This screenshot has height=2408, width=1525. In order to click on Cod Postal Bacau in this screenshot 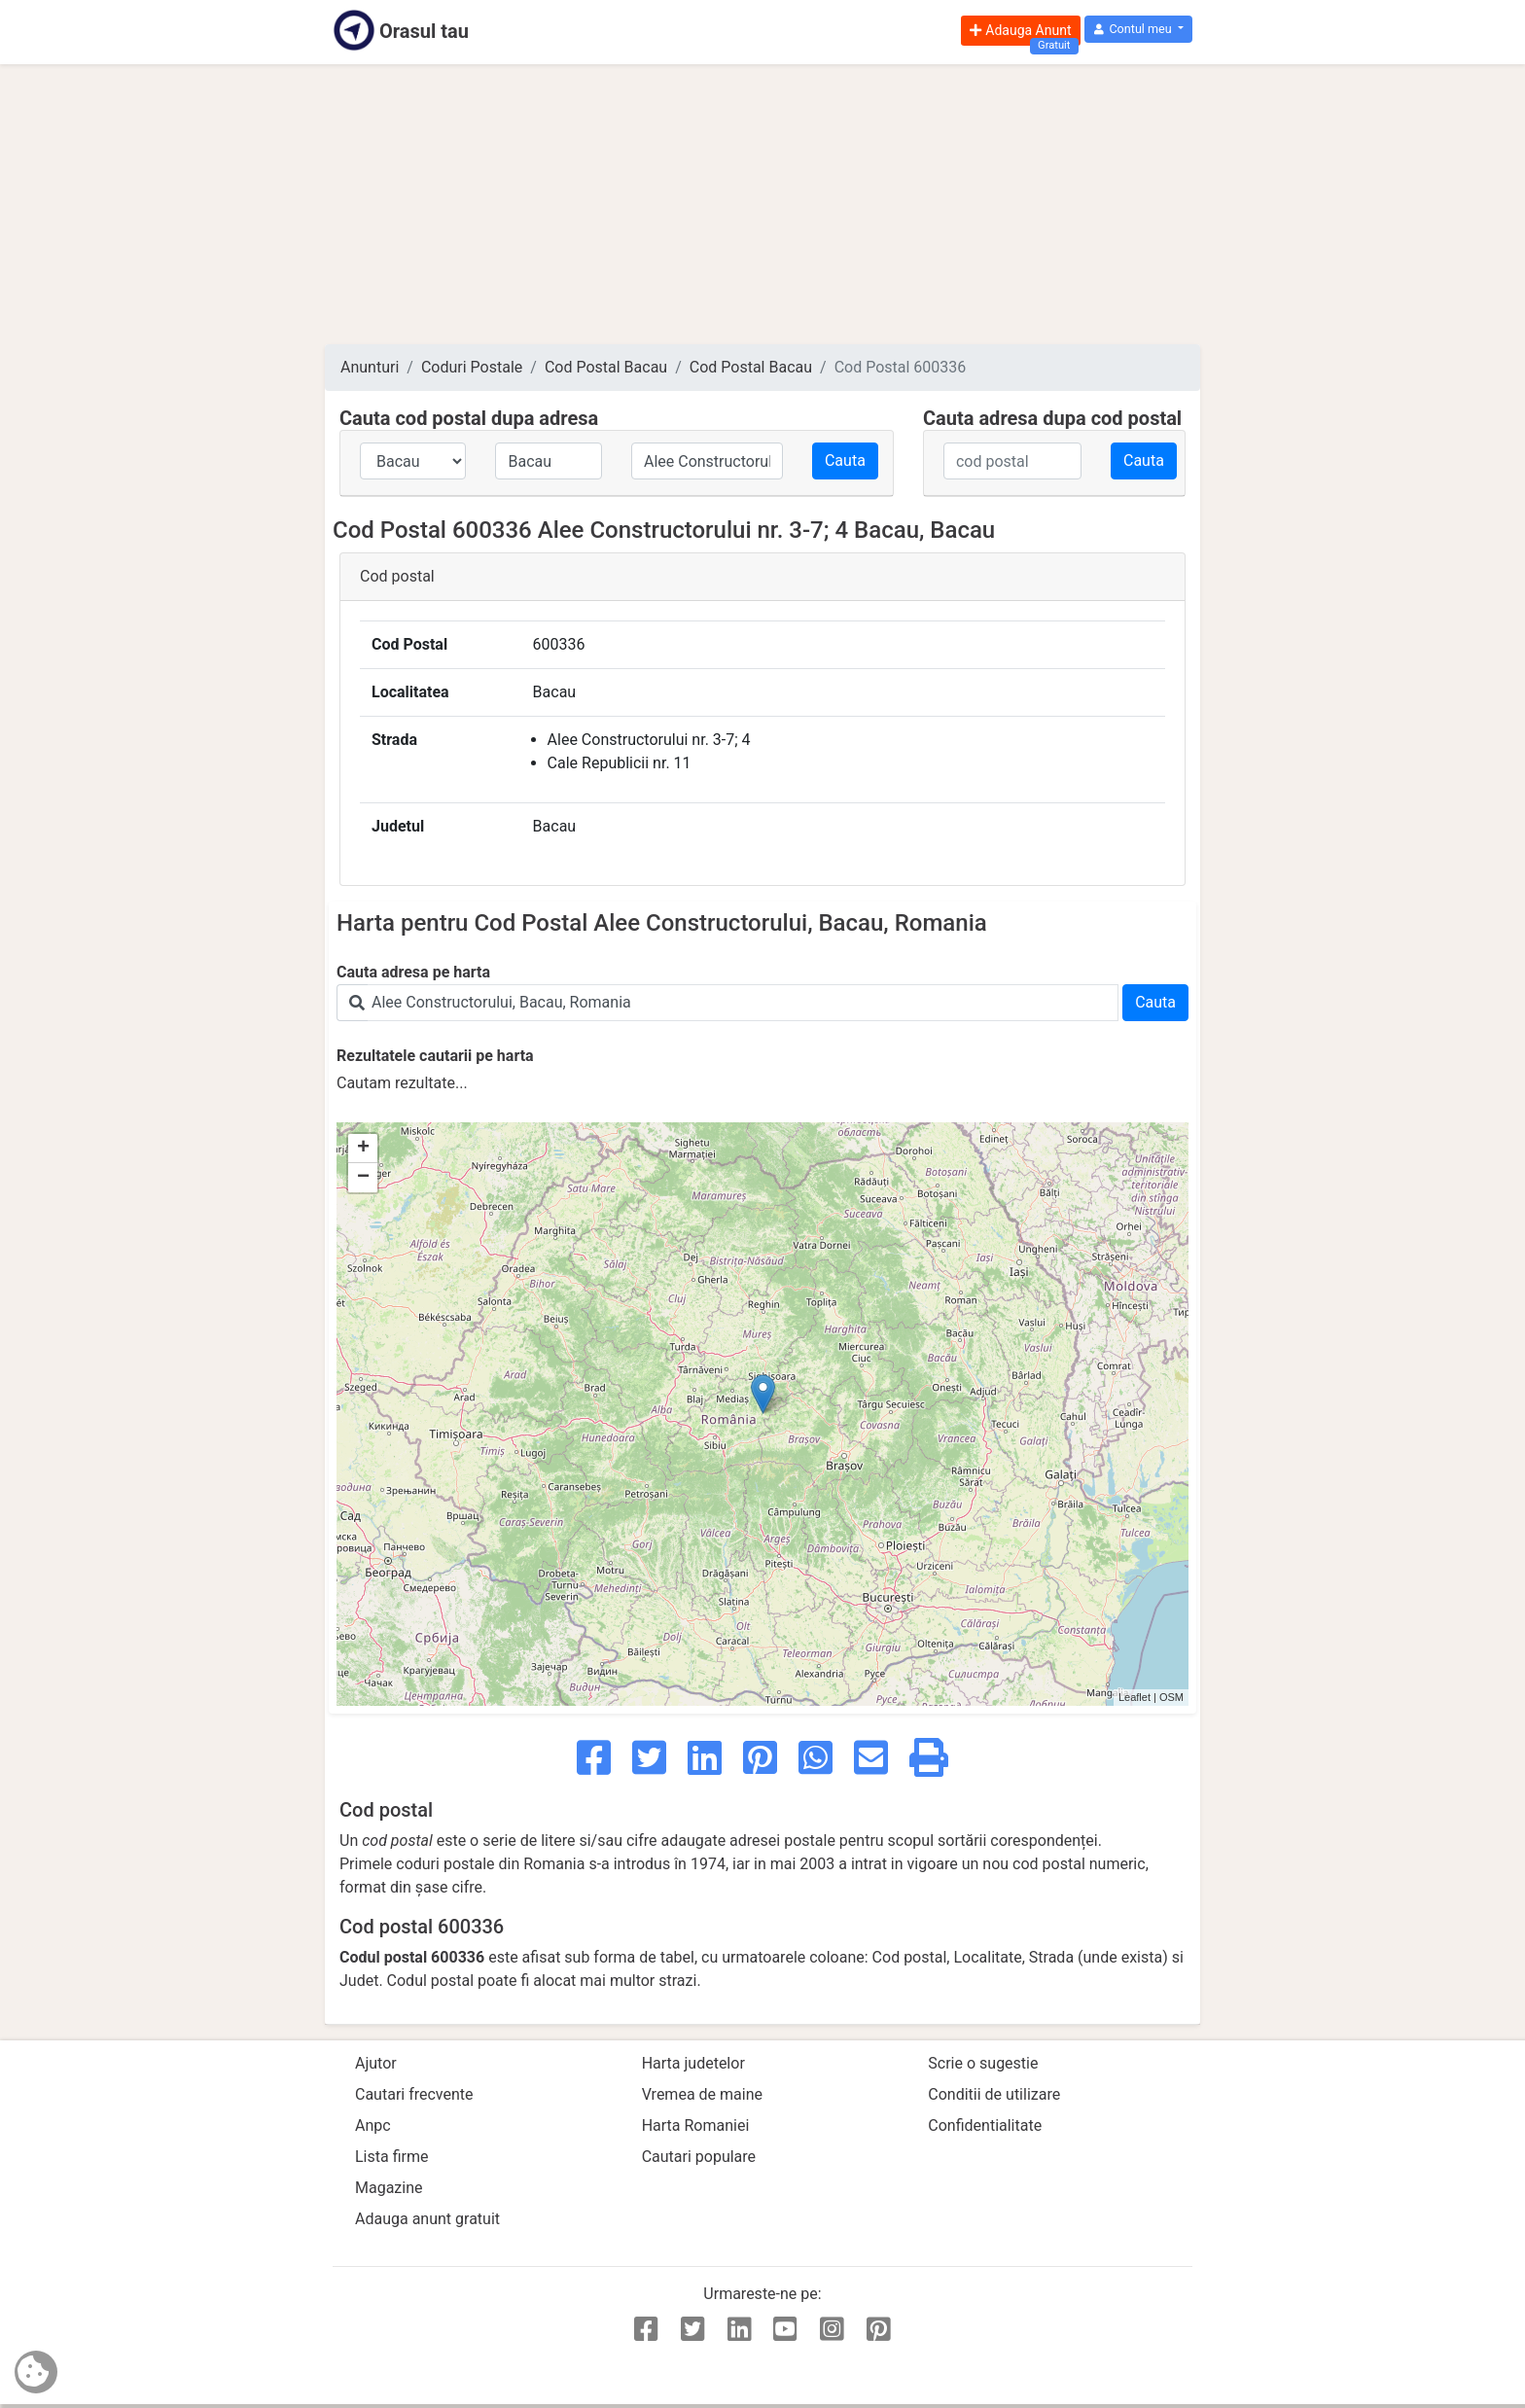, I will do `click(606, 367)`.